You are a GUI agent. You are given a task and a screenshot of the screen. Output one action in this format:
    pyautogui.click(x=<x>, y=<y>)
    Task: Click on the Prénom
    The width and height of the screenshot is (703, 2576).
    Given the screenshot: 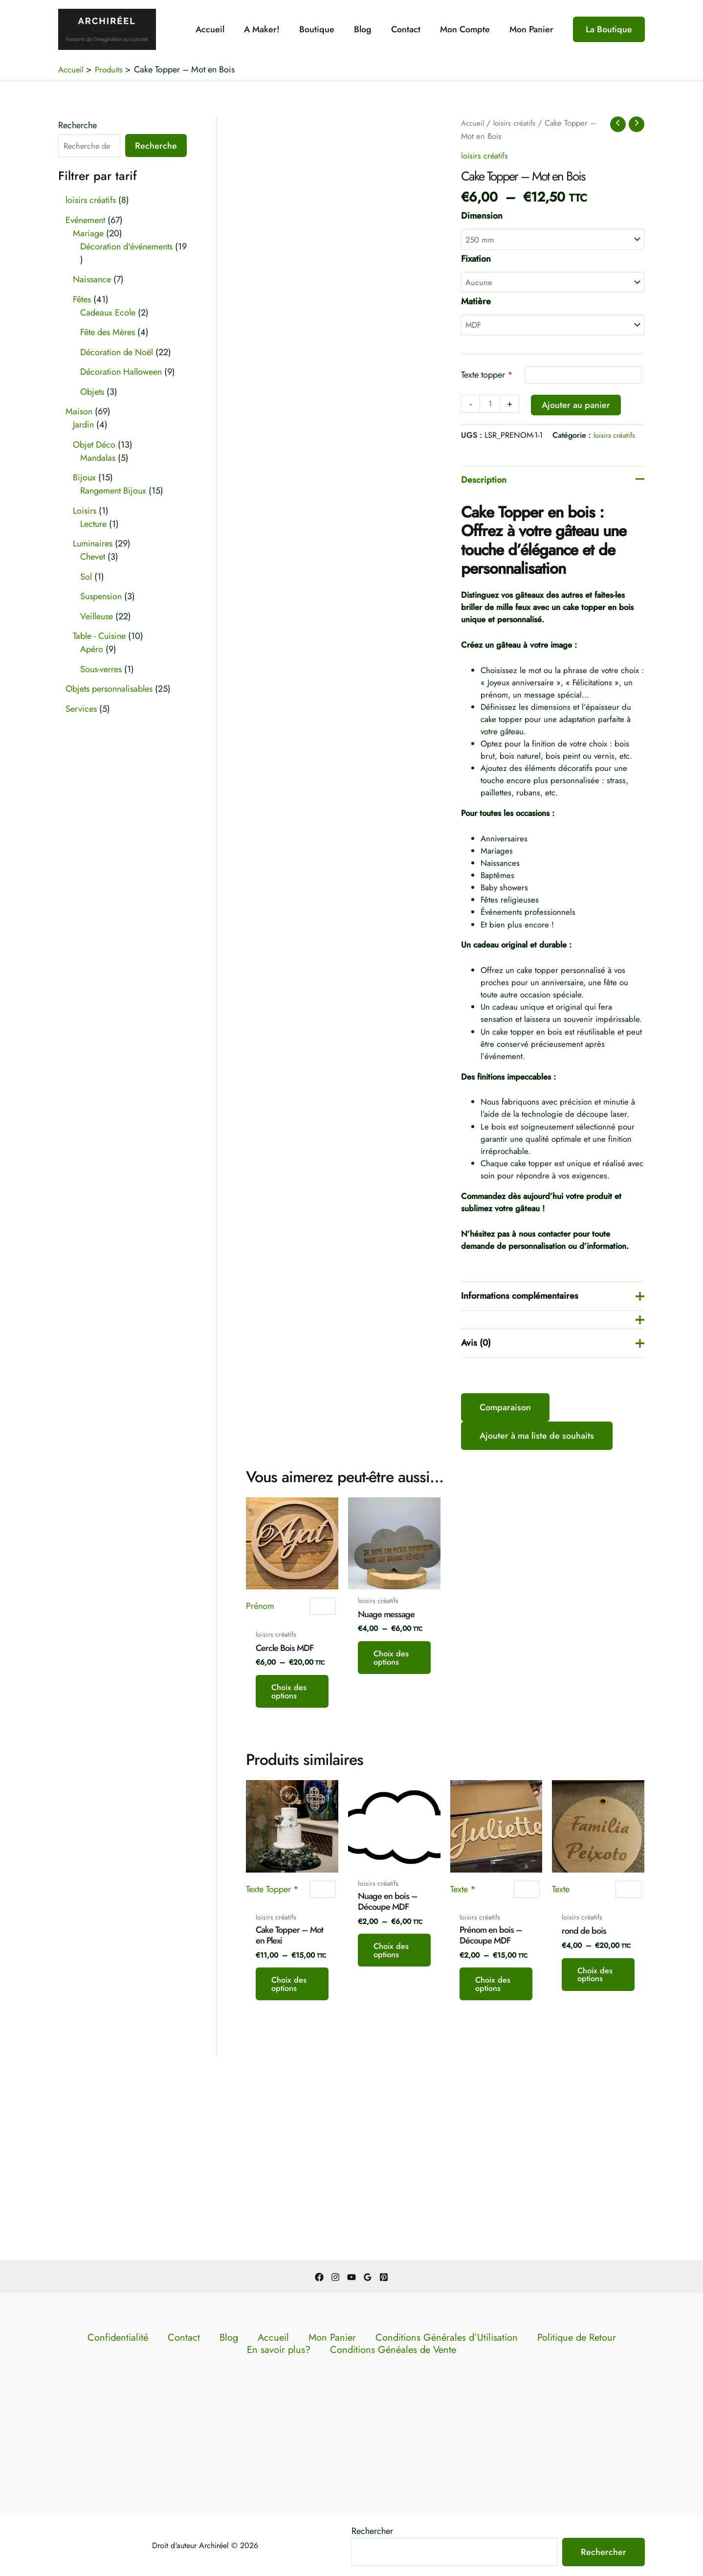 What is the action you would take?
    pyautogui.click(x=260, y=1727)
    